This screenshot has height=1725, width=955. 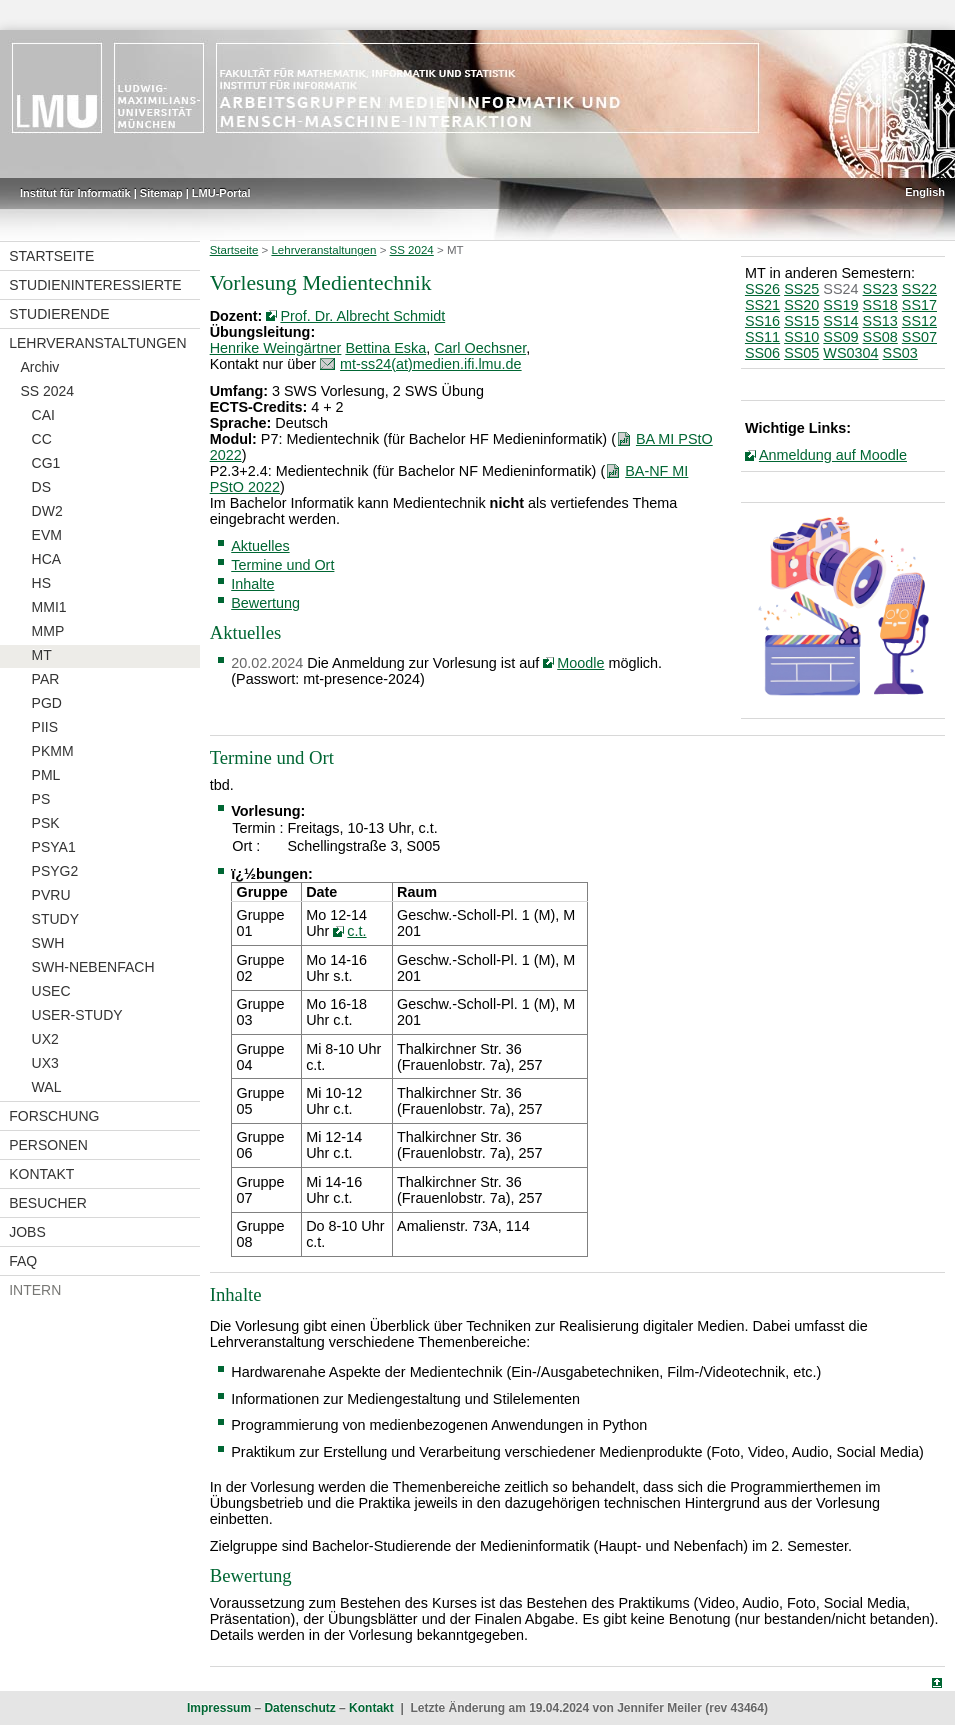 I want to click on SS17, so click(x=919, y=305).